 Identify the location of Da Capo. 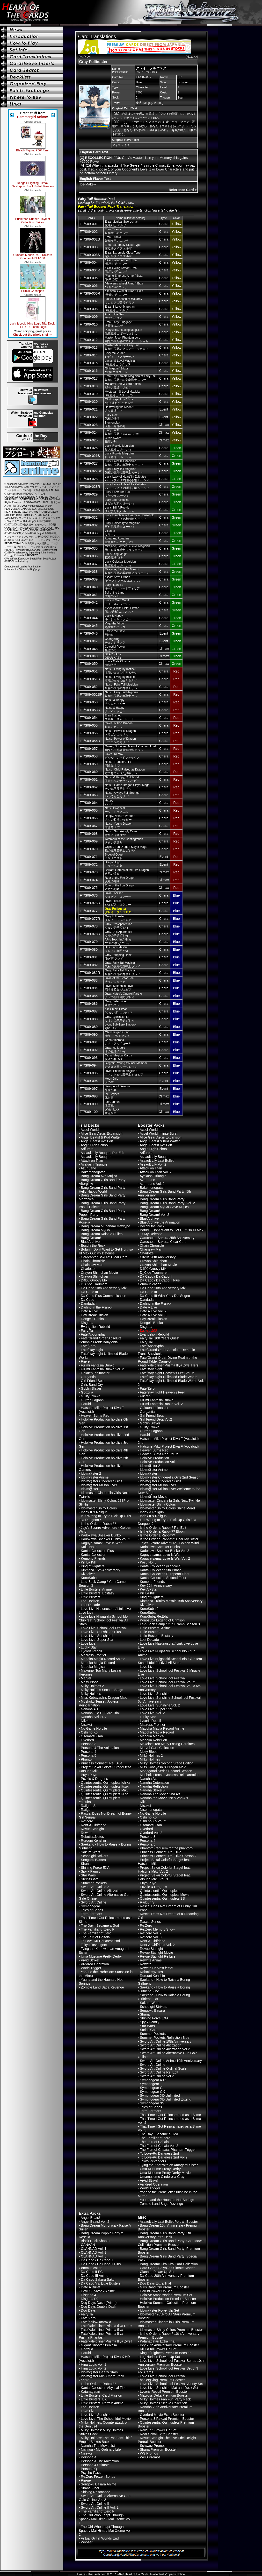
(87, 1300).